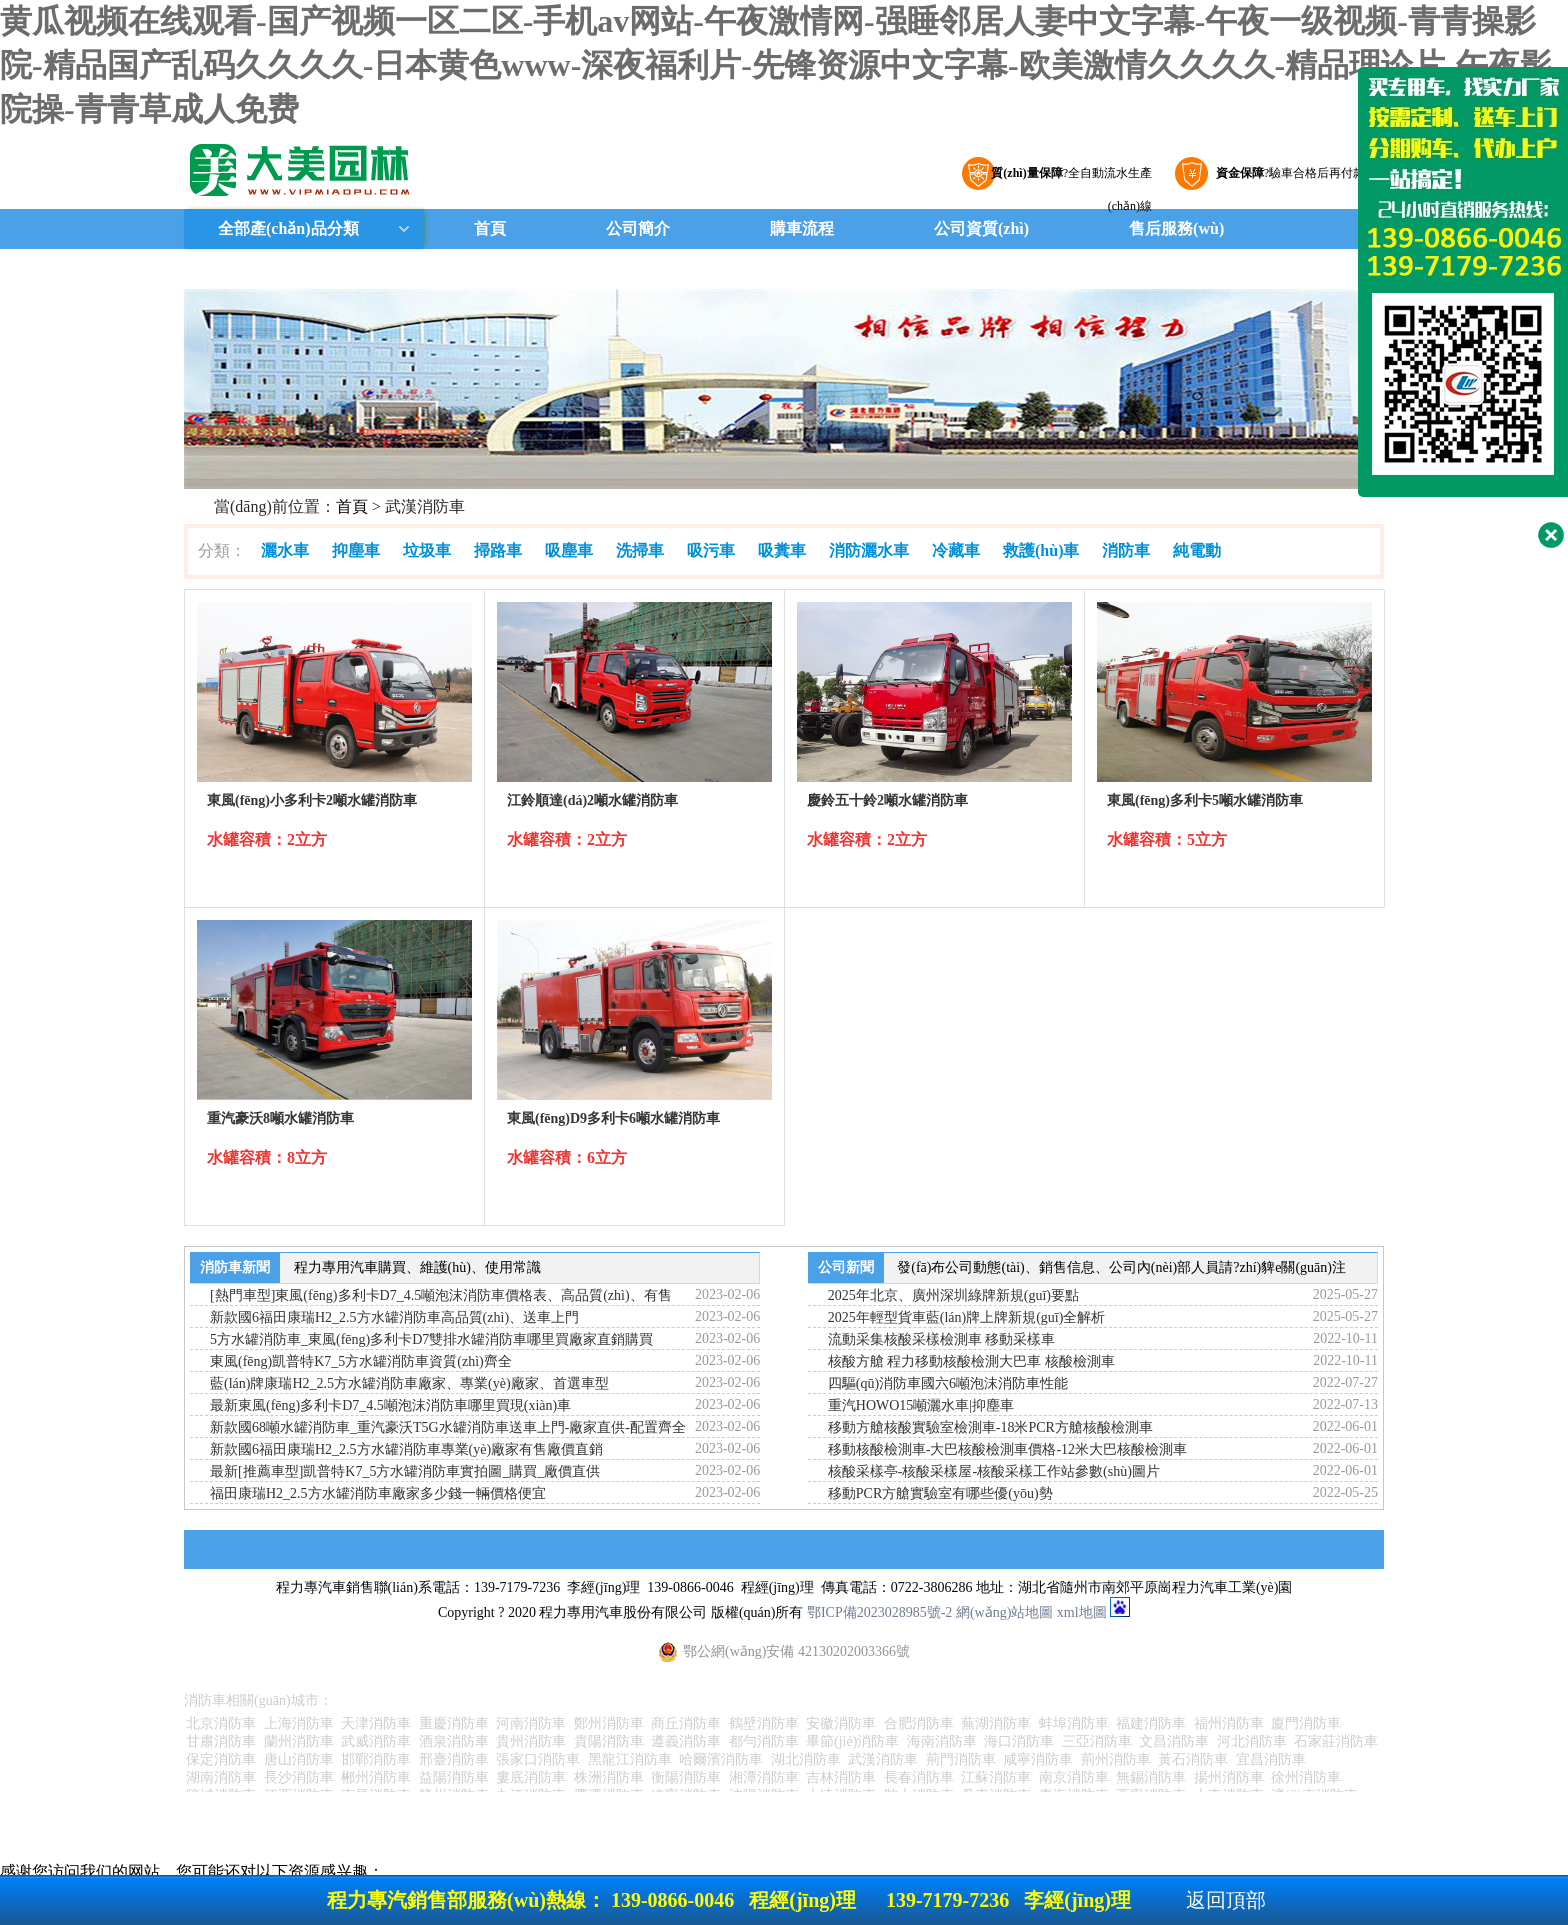 Image resolution: width=1568 pixels, height=1925 pixels. I want to click on 流動采集核酸采樣檢測車 移動采樣車, so click(942, 1339).